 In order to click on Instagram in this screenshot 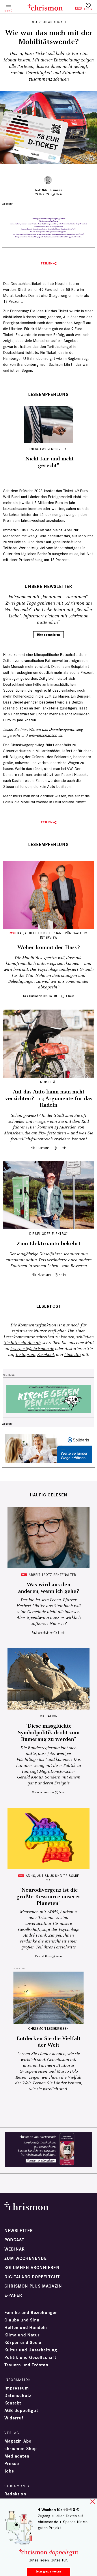, I will do `click(25, 1355)`.